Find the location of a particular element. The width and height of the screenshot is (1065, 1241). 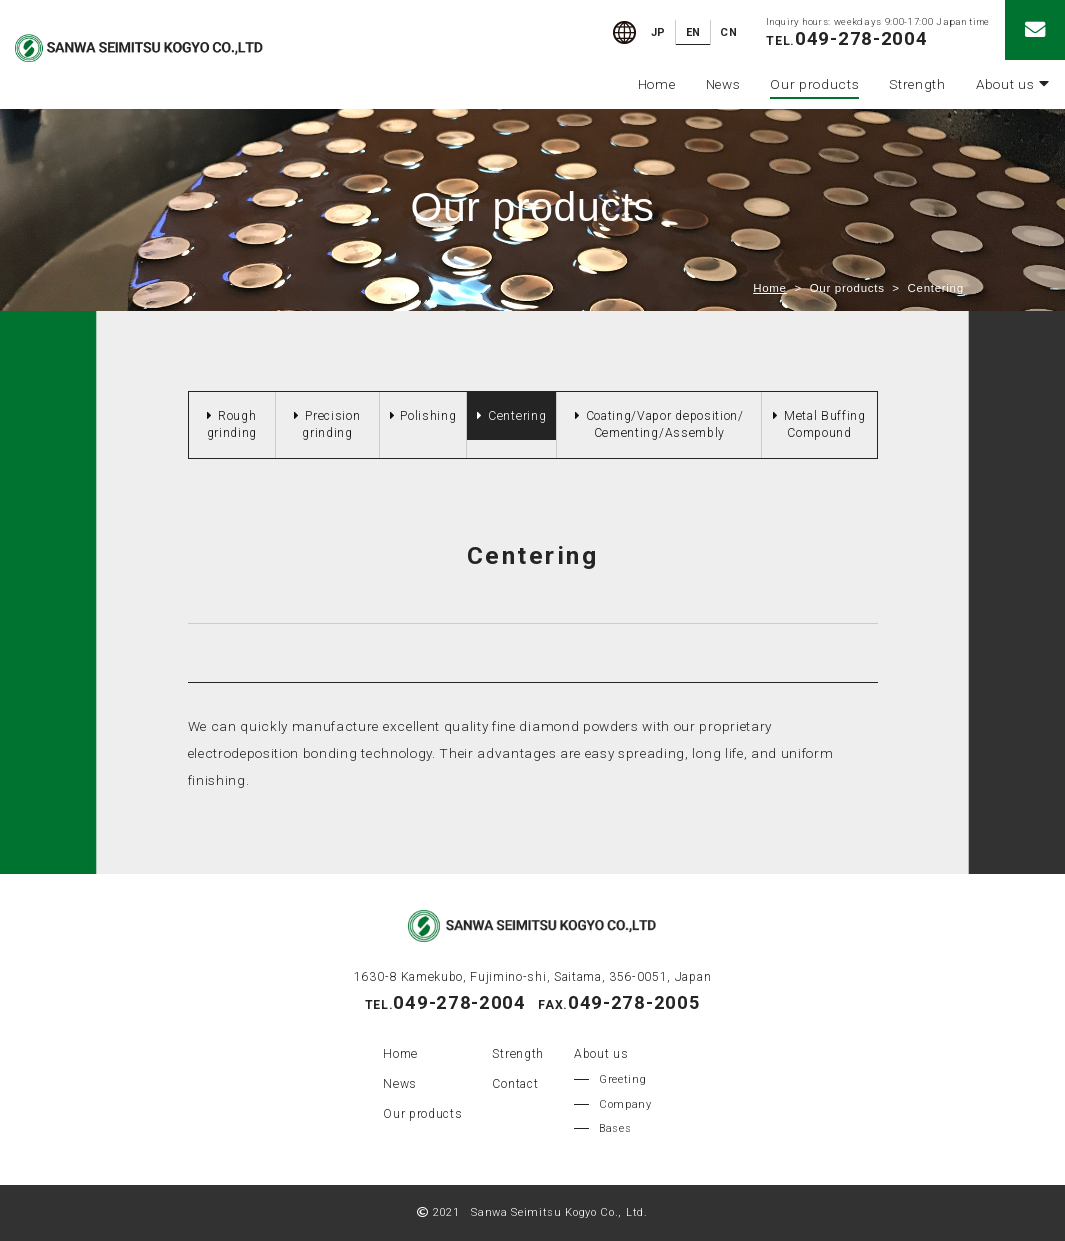

Bases is located at coordinates (615, 1128).